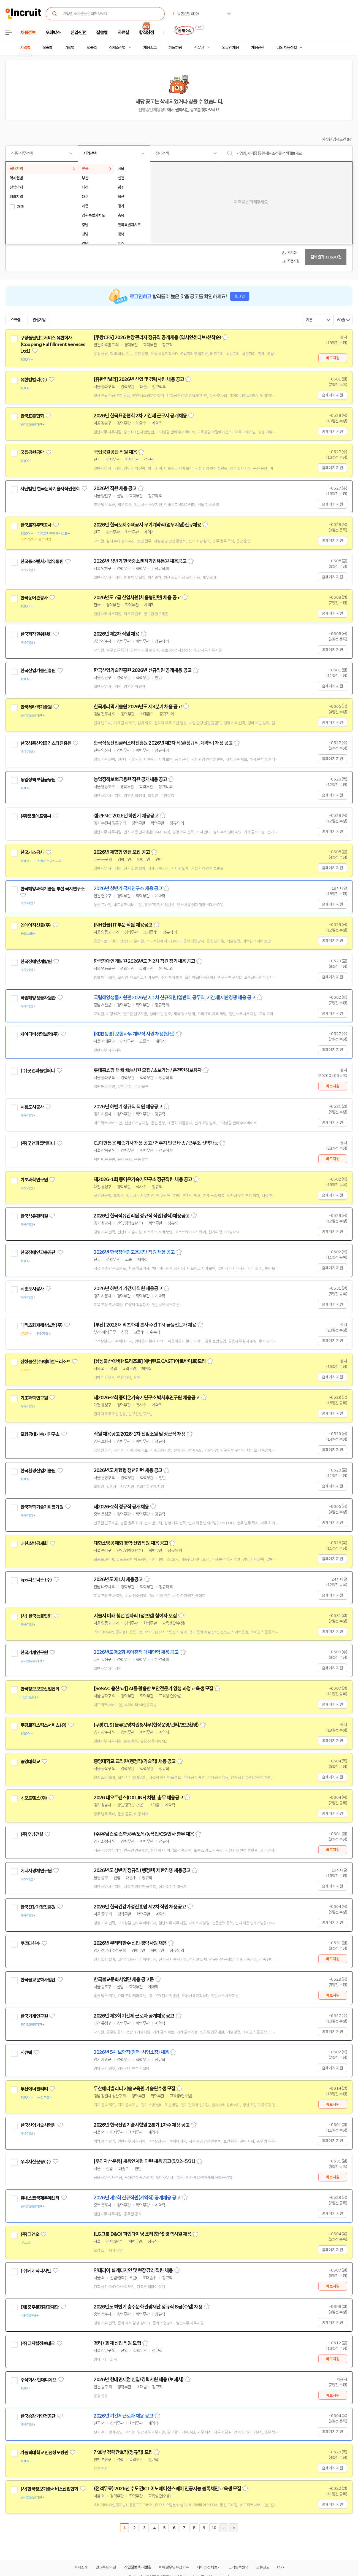  I want to click on 2026년 5차 보안직(경력-사업소장) 채용, so click(131, 2052).